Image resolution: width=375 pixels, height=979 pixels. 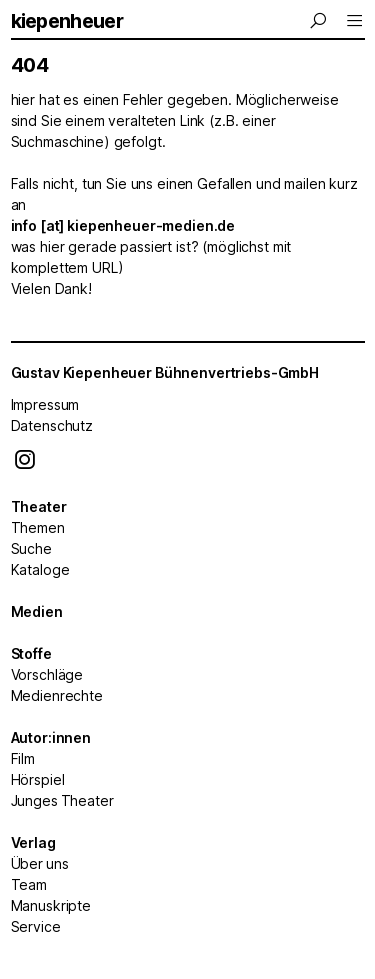 I want to click on Team, so click(x=29, y=884).